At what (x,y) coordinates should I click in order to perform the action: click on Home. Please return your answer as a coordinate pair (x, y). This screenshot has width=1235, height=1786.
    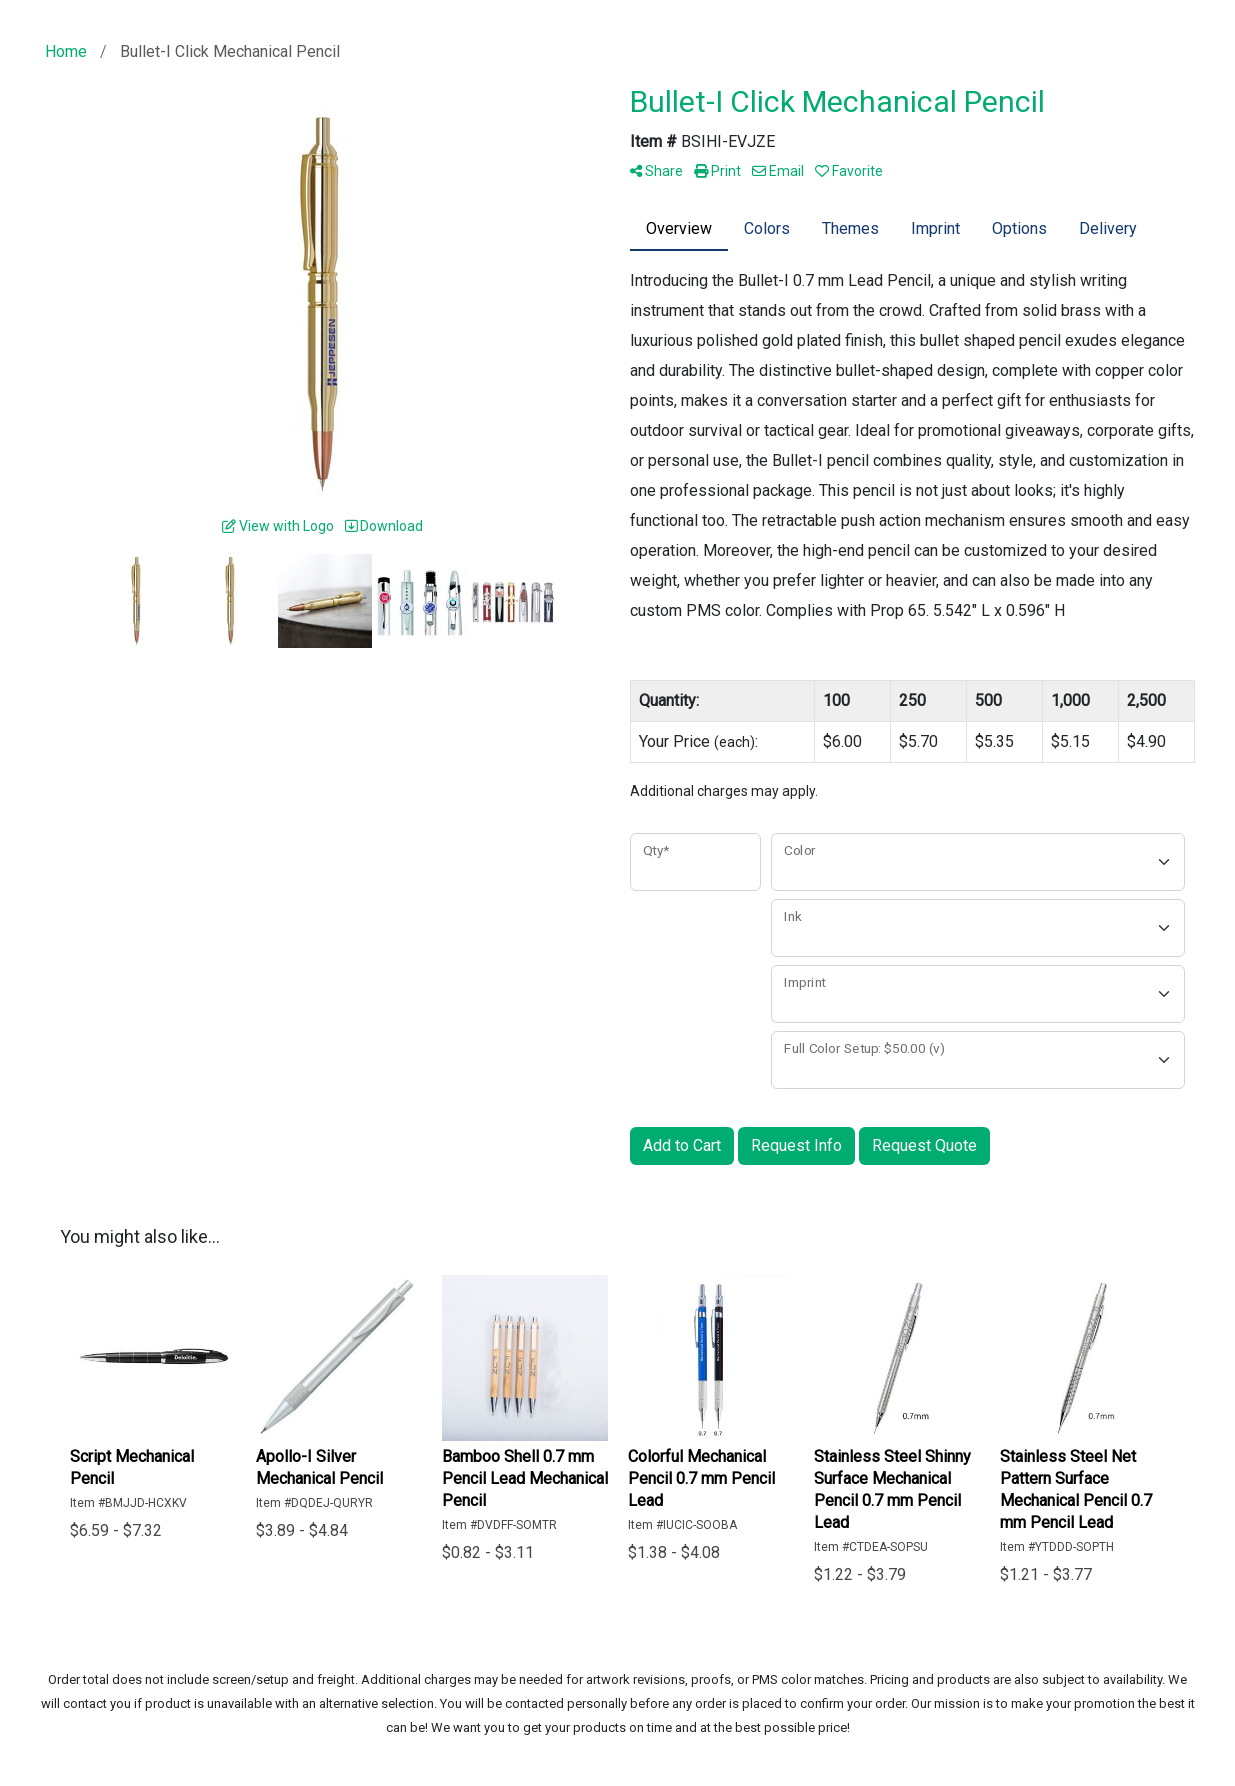
    Looking at the image, I should click on (66, 51).